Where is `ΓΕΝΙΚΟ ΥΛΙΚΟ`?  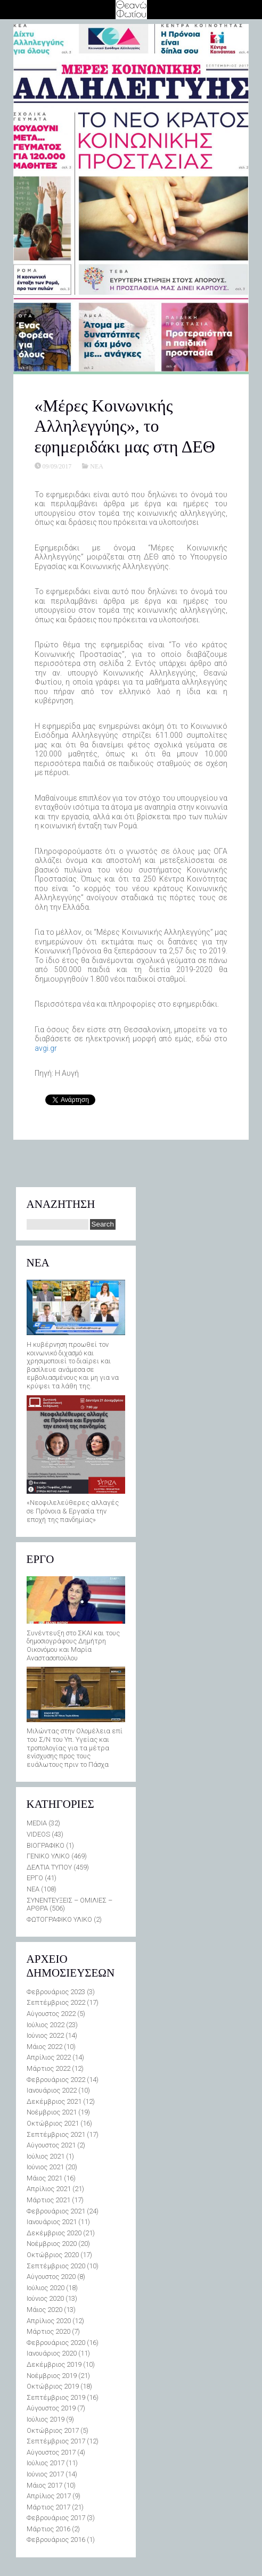 ΓΕΝΙΚΟ ΥΛΙΚΟ is located at coordinates (48, 1856).